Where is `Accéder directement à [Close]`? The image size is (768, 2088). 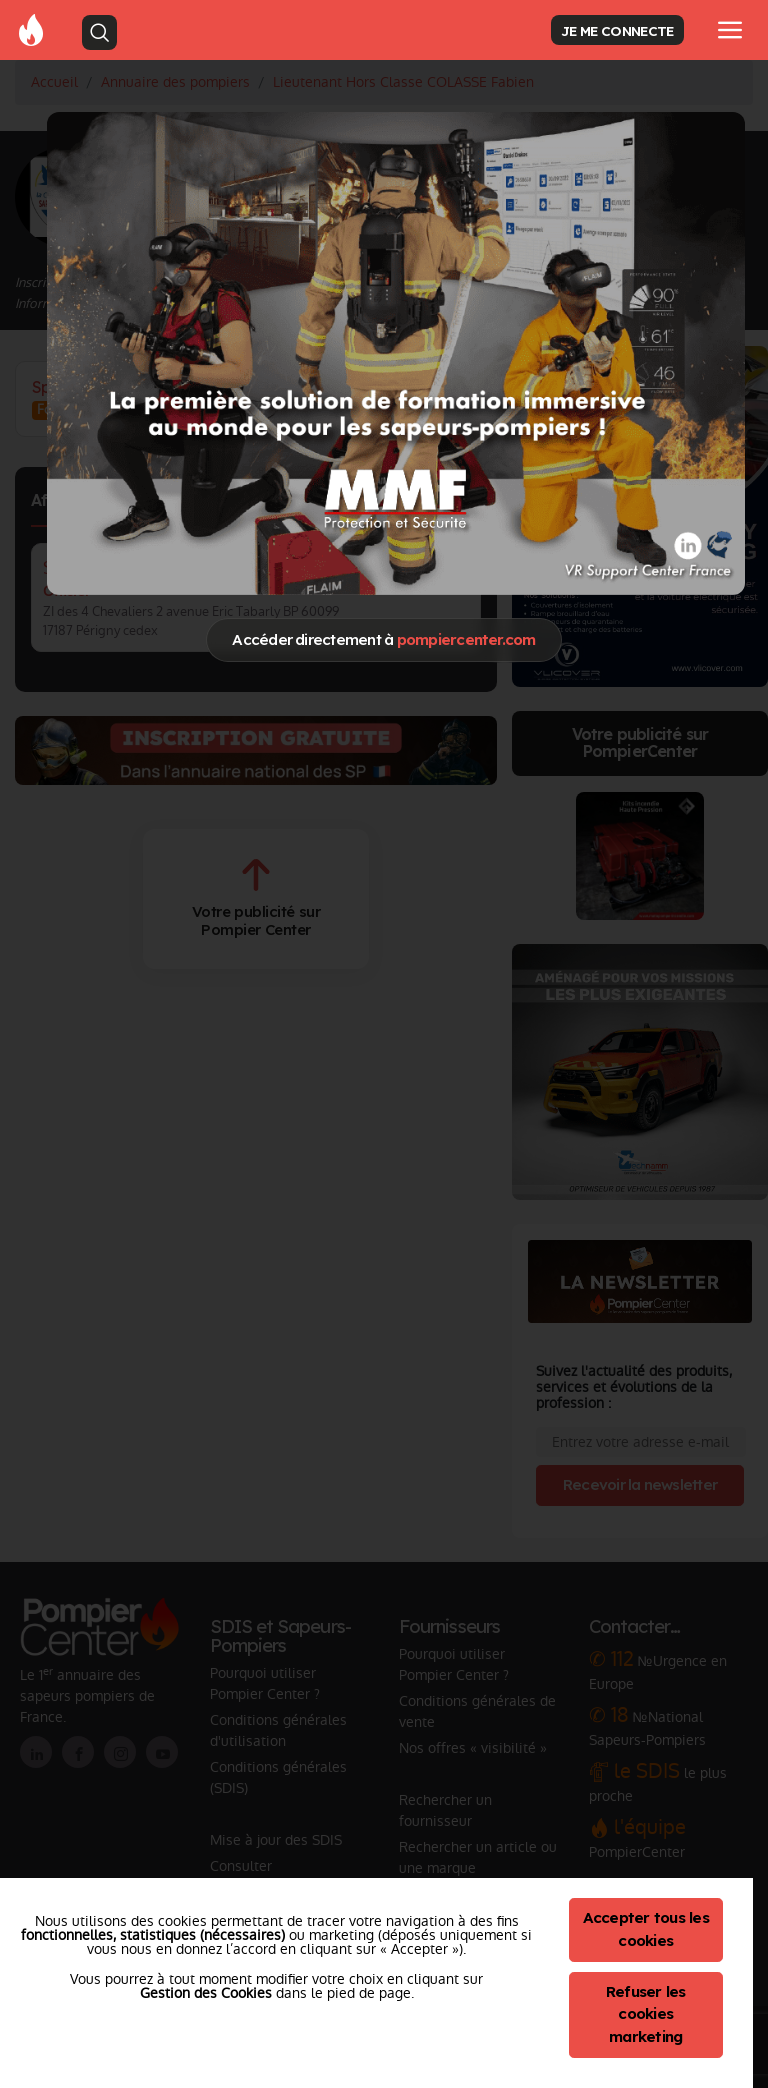
Accéder directement à [Close] is located at coordinates (383, 639).